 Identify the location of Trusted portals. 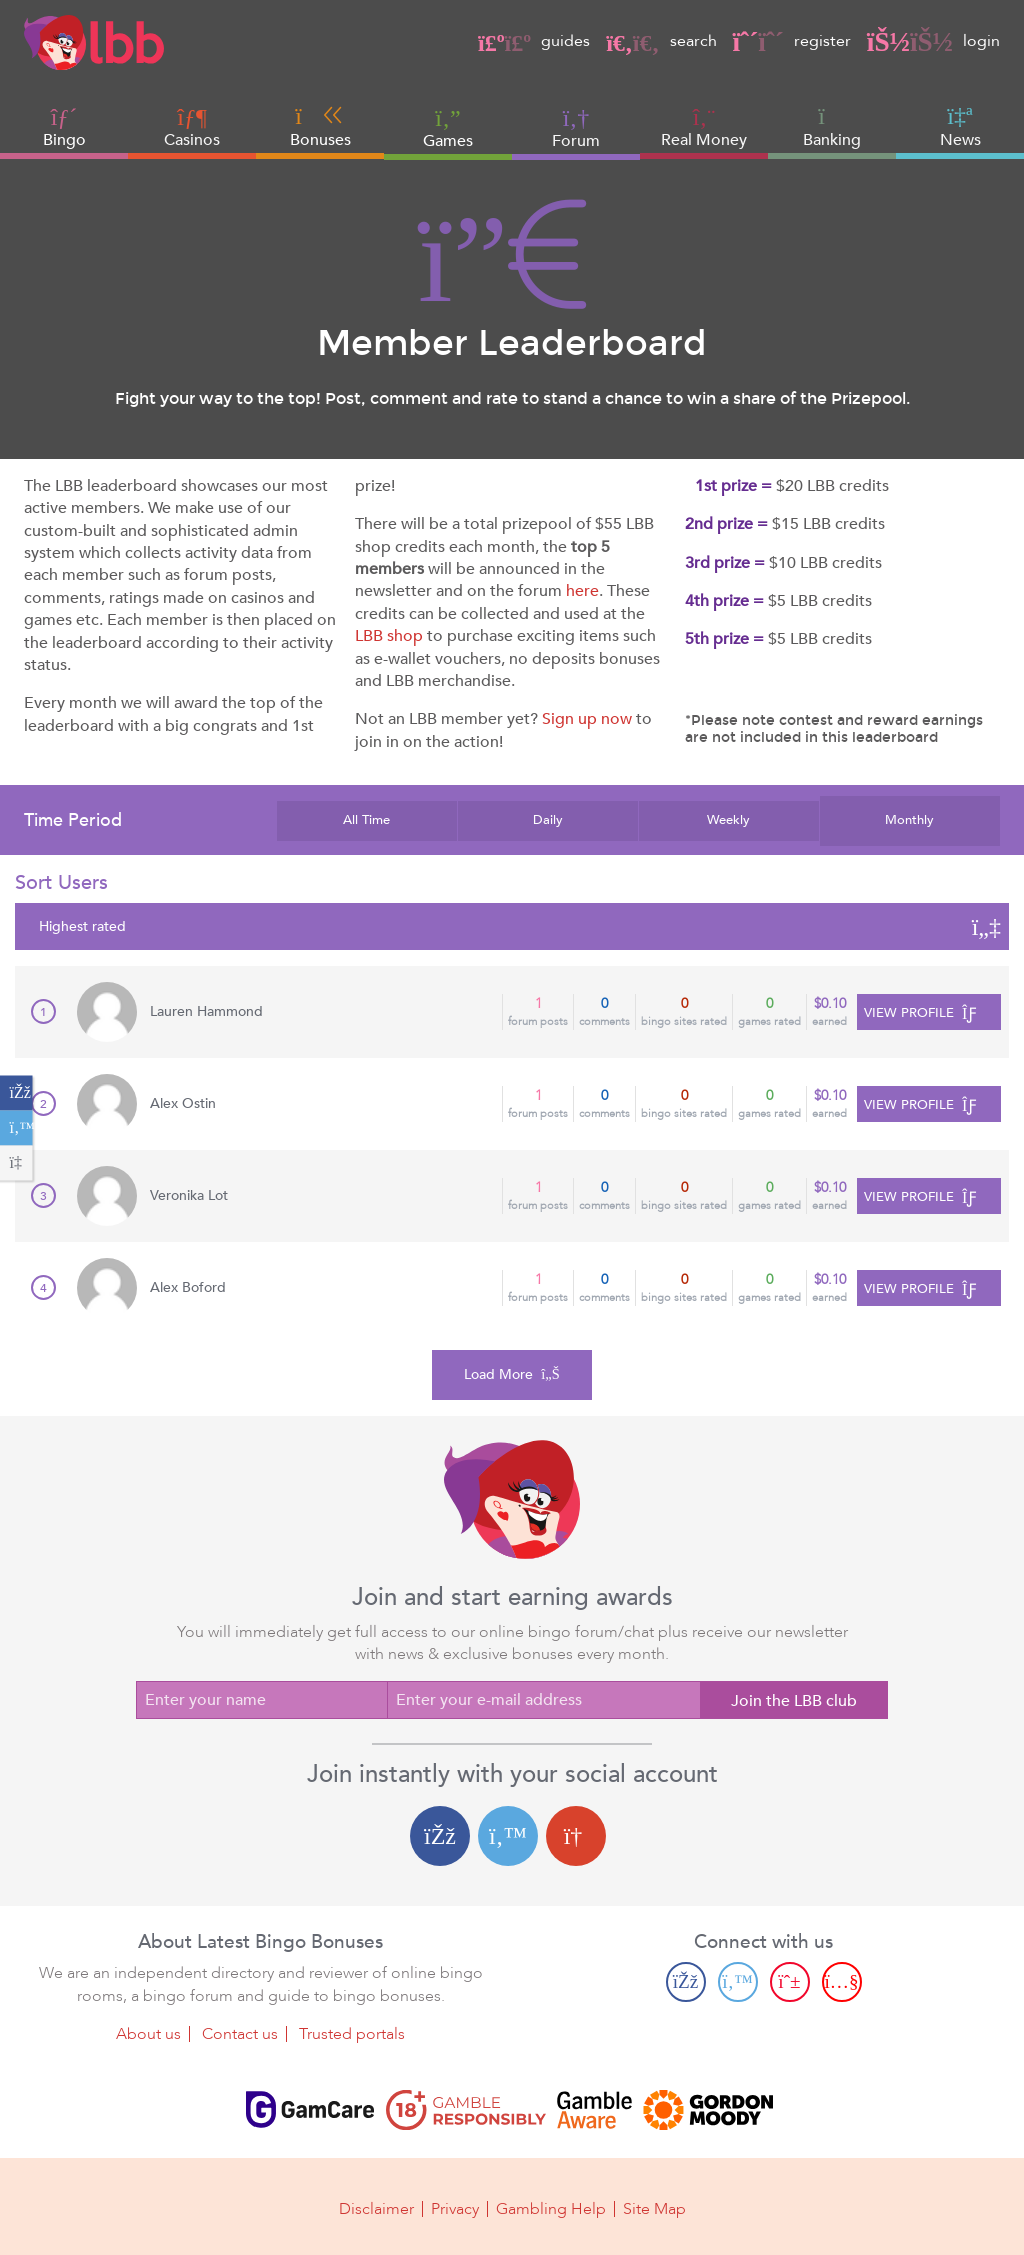
(352, 2033).